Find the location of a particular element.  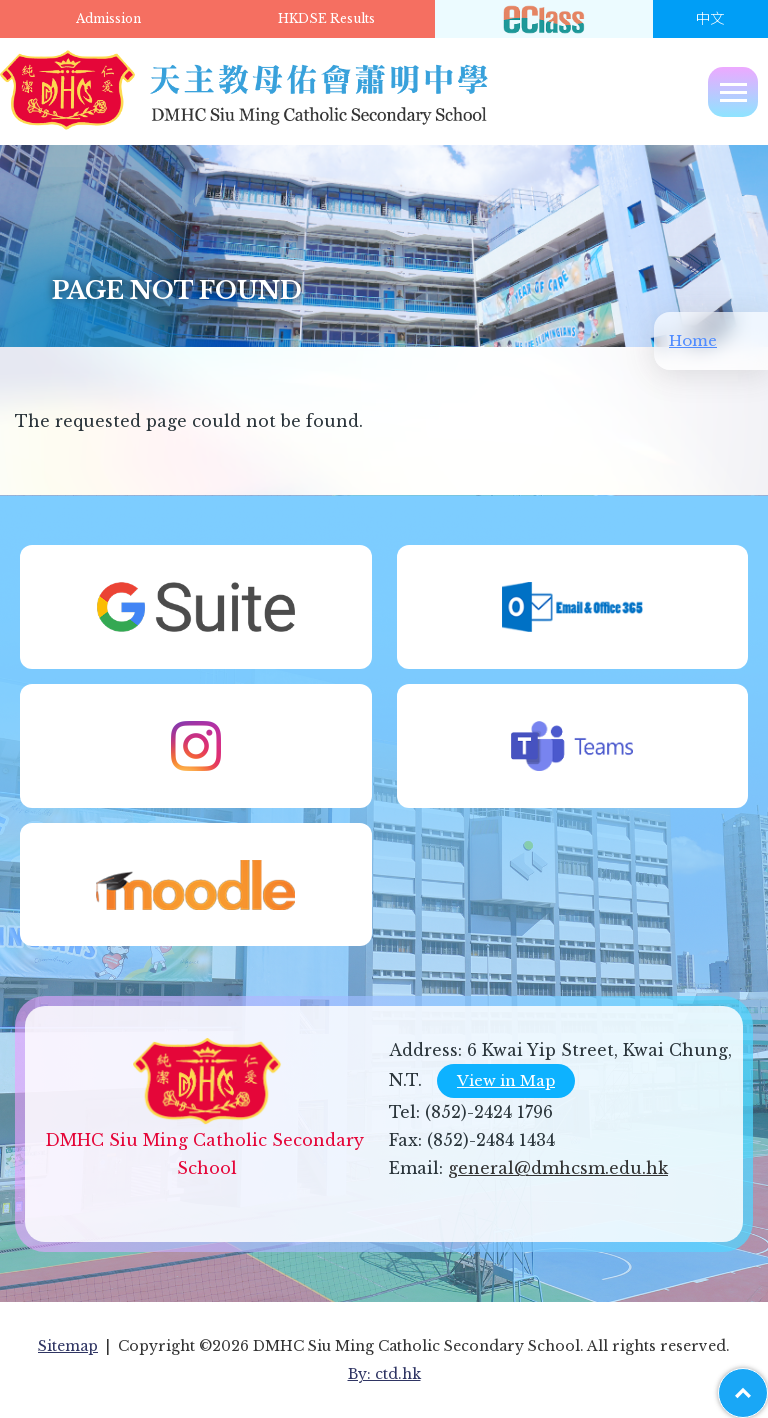

general@dmhcsm.edu.hk is located at coordinates (558, 1168).